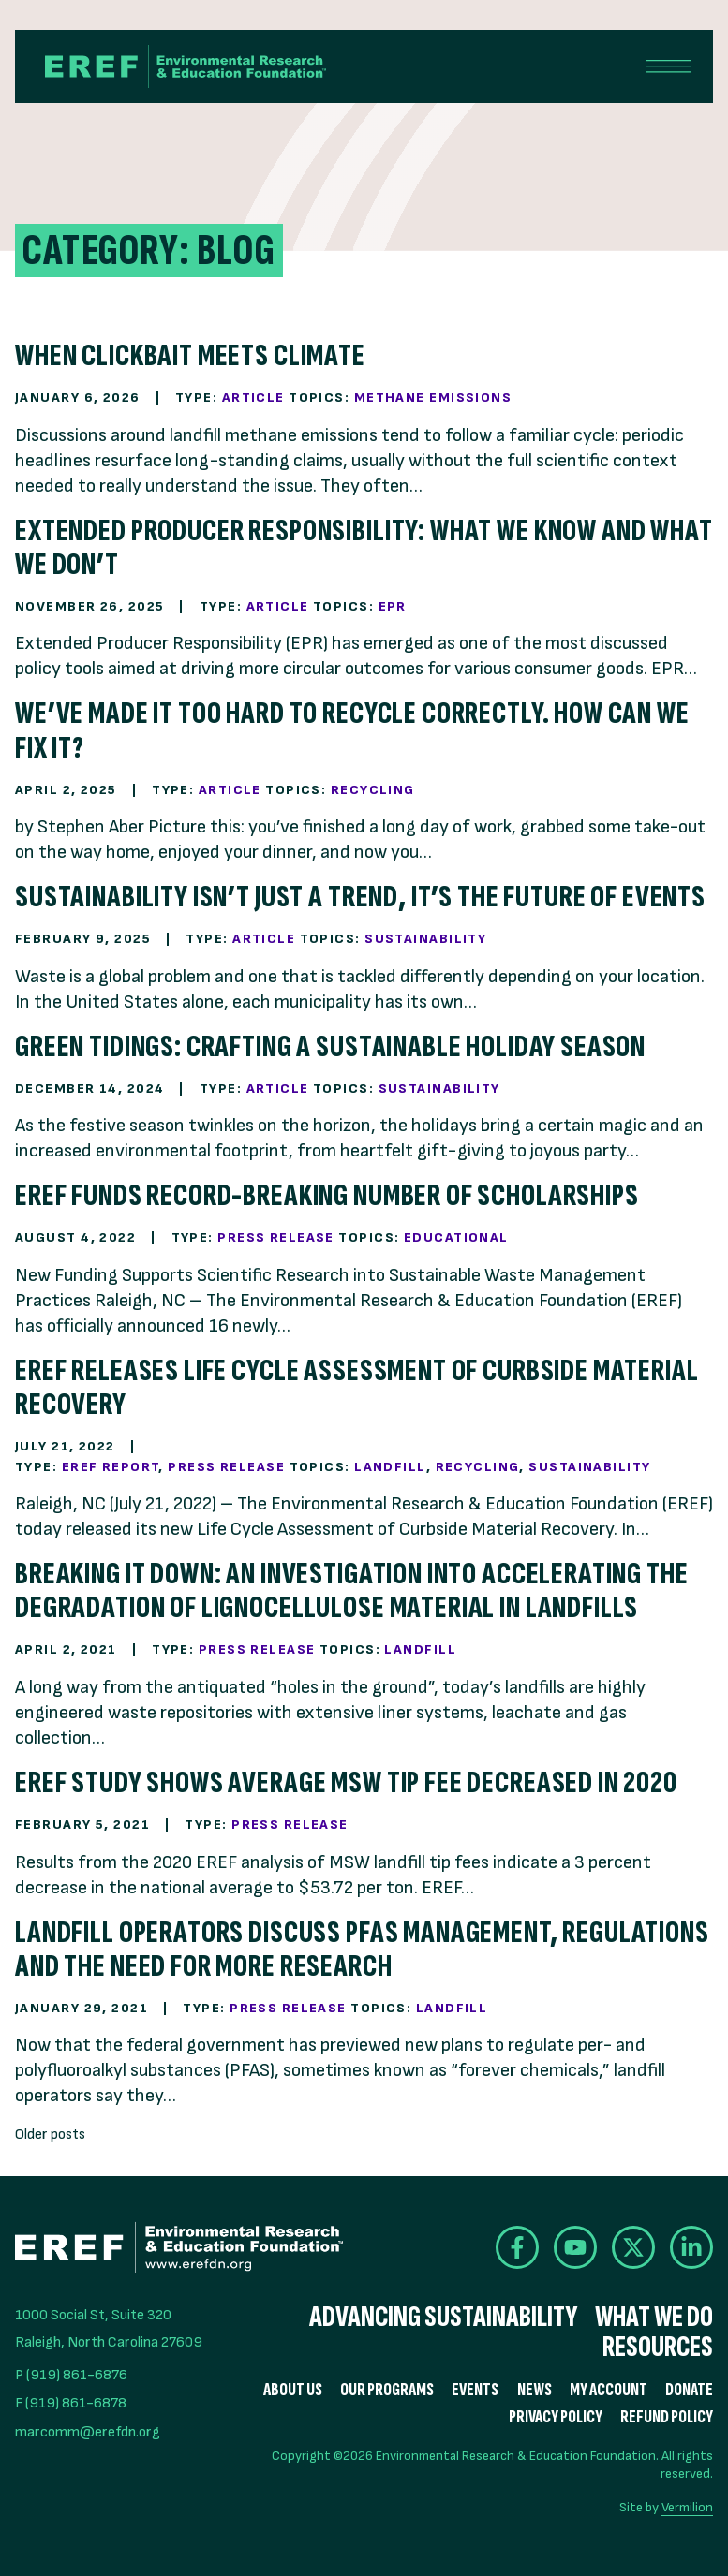 Image resolution: width=728 pixels, height=2576 pixels. What do you see at coordinates (443, 2318) in the screenshot?
I see `Advancing Sustainability` at bounding box center [443, 2318].